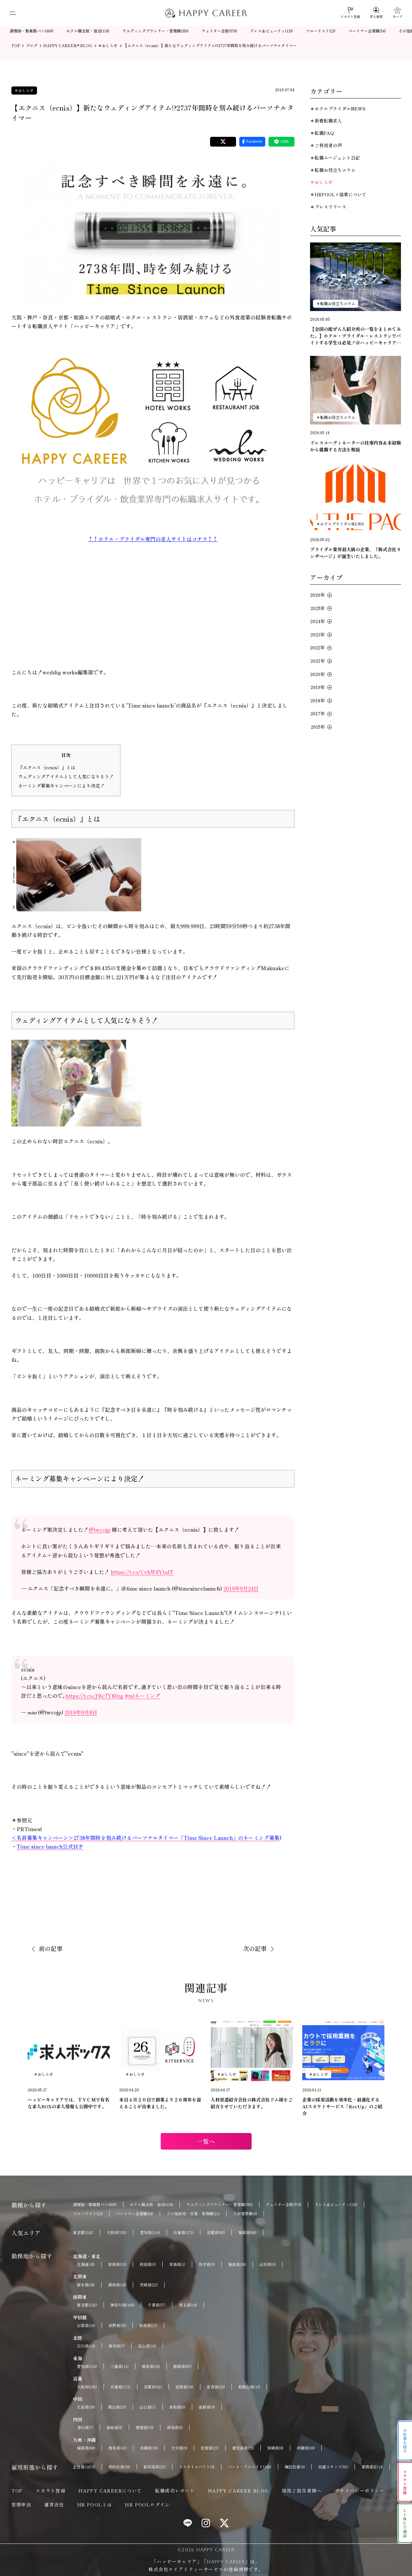 This screenshot has width=412, height=2576. What do you see at coordinates (302, 2490) in the screenshot?
I see `採用ご担当者様へ` at bounding box center [302, 2490].